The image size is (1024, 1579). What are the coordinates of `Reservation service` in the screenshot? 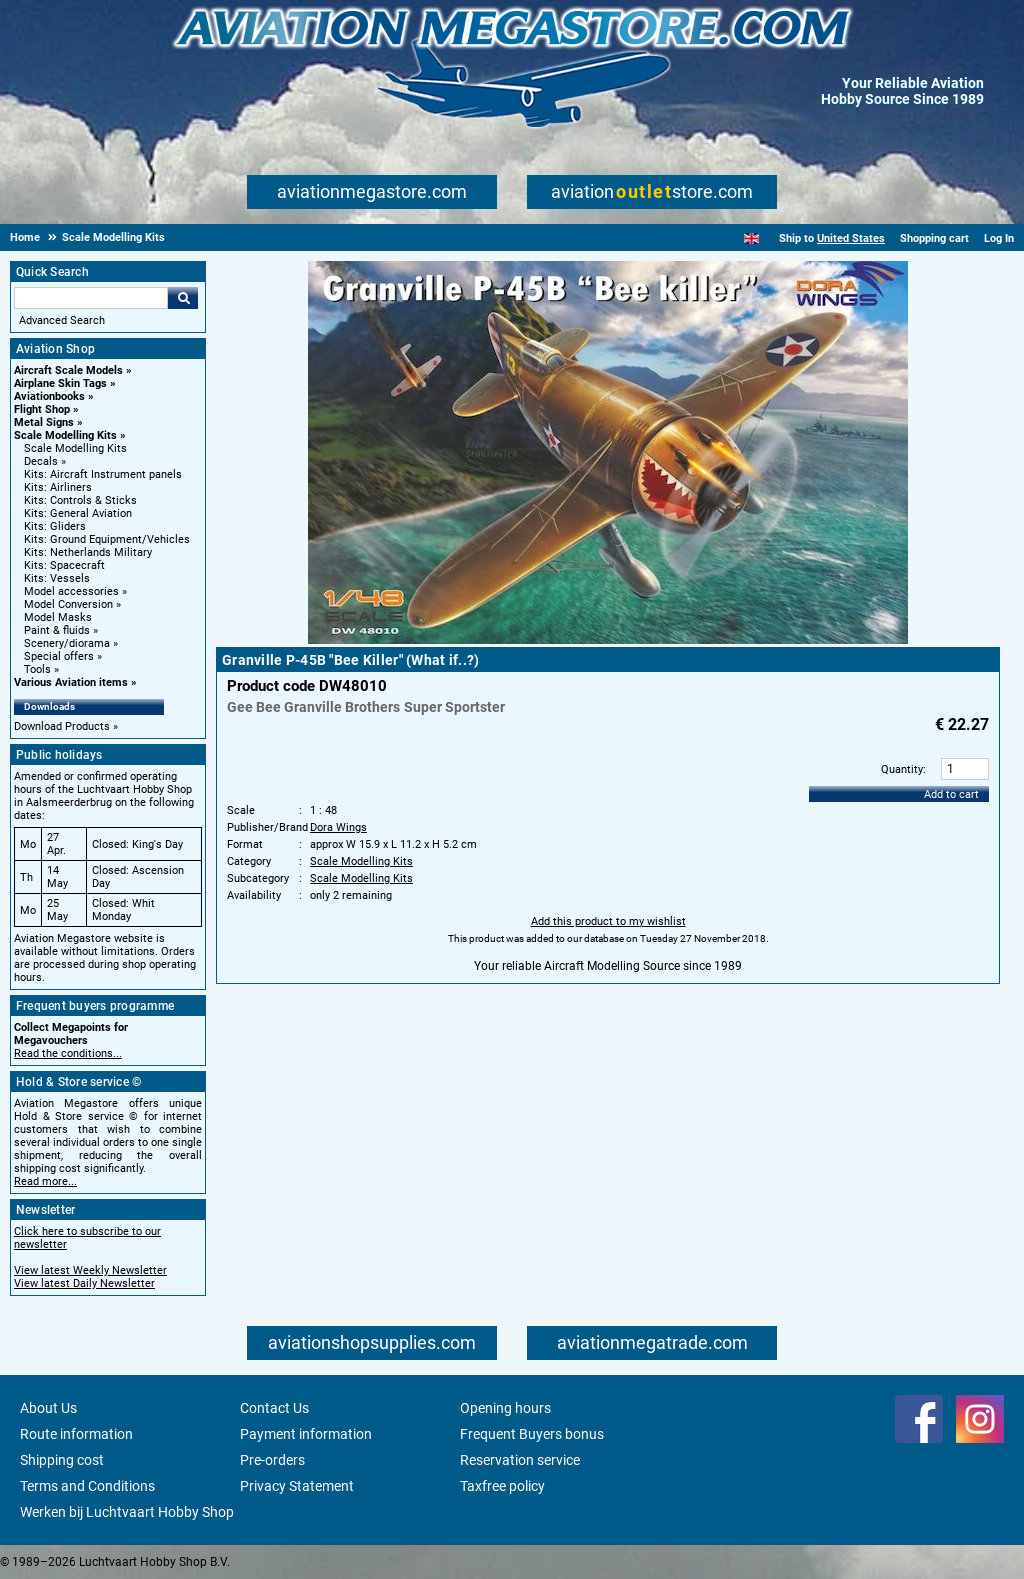 It's located at (520, 1460).